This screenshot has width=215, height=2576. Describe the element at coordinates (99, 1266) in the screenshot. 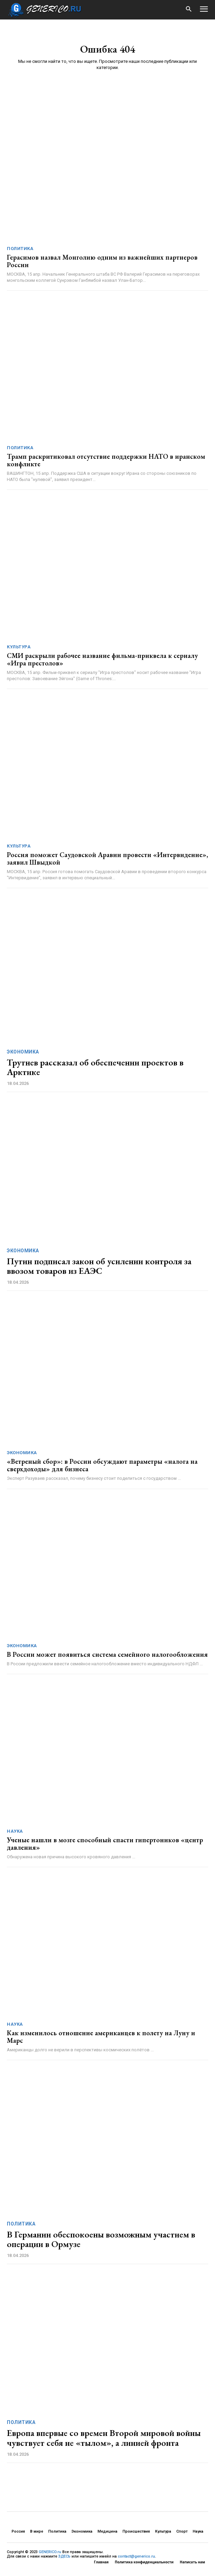

I see `Путин подписал закон об усилении контроля за ввозом товаров из ЕАЭС` at that location.